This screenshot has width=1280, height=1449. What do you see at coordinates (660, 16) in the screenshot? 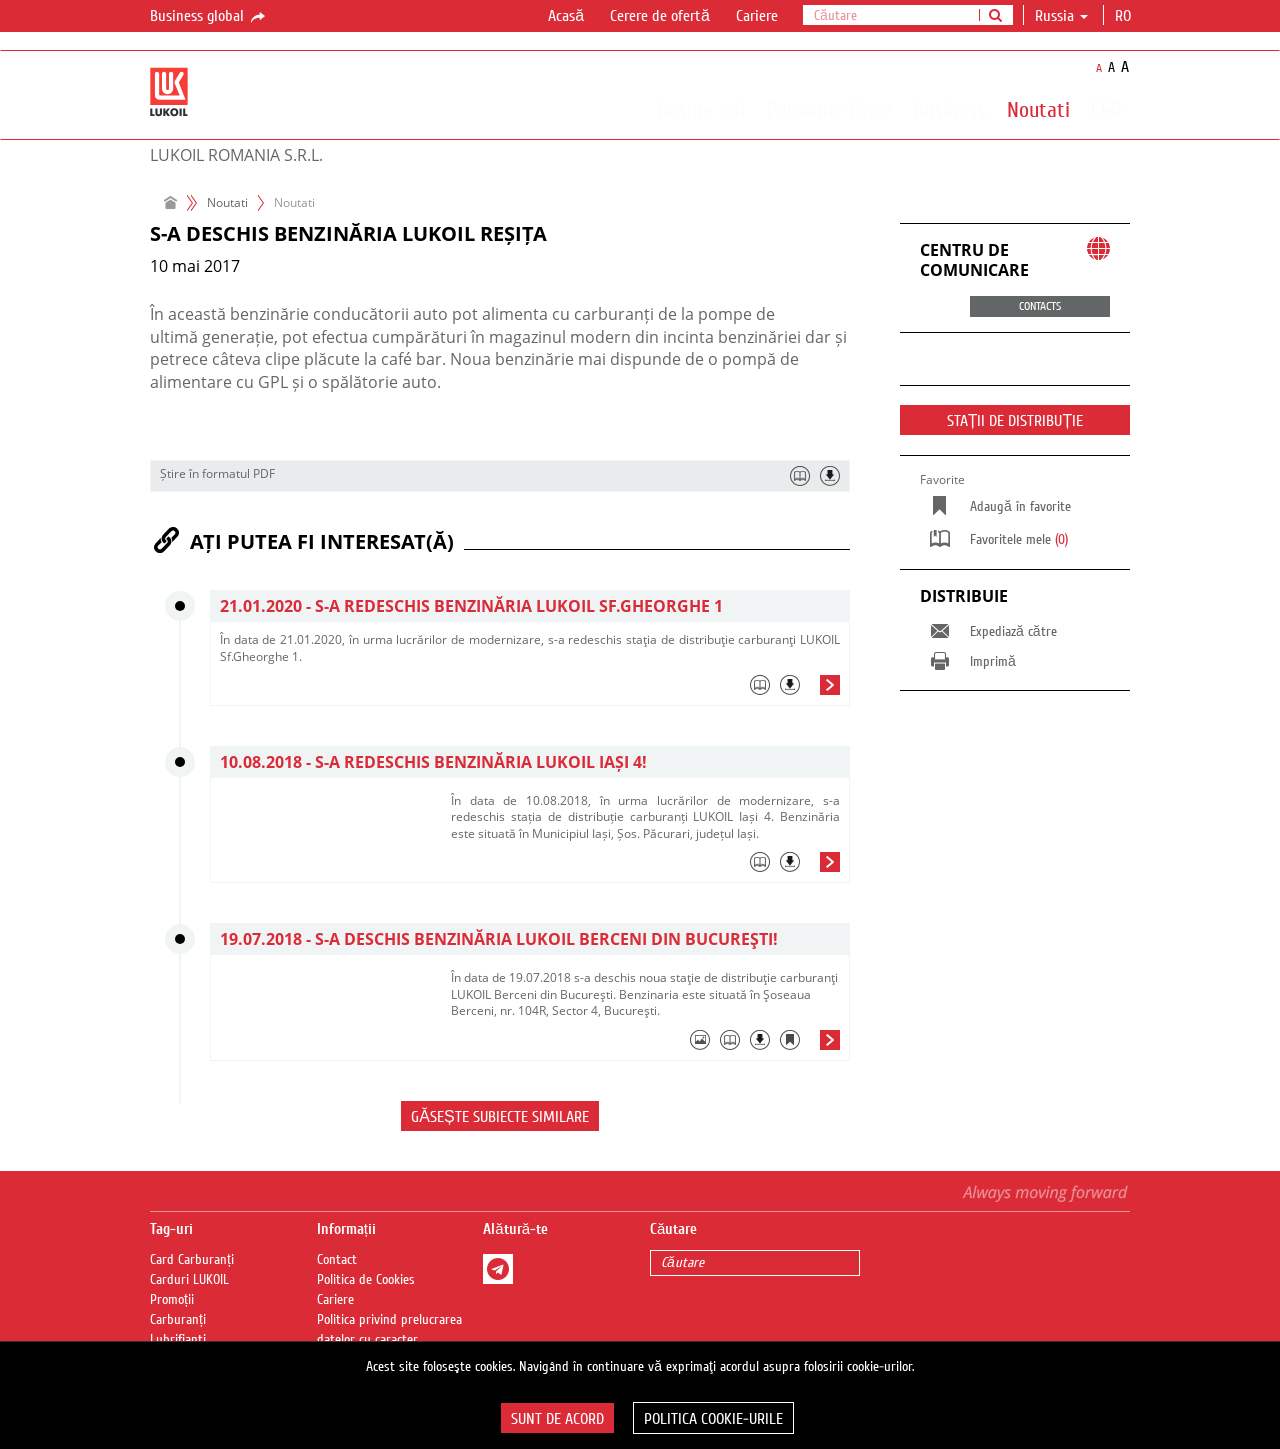
I see `Cerere de ofertă` at bounding box center [660, 16].